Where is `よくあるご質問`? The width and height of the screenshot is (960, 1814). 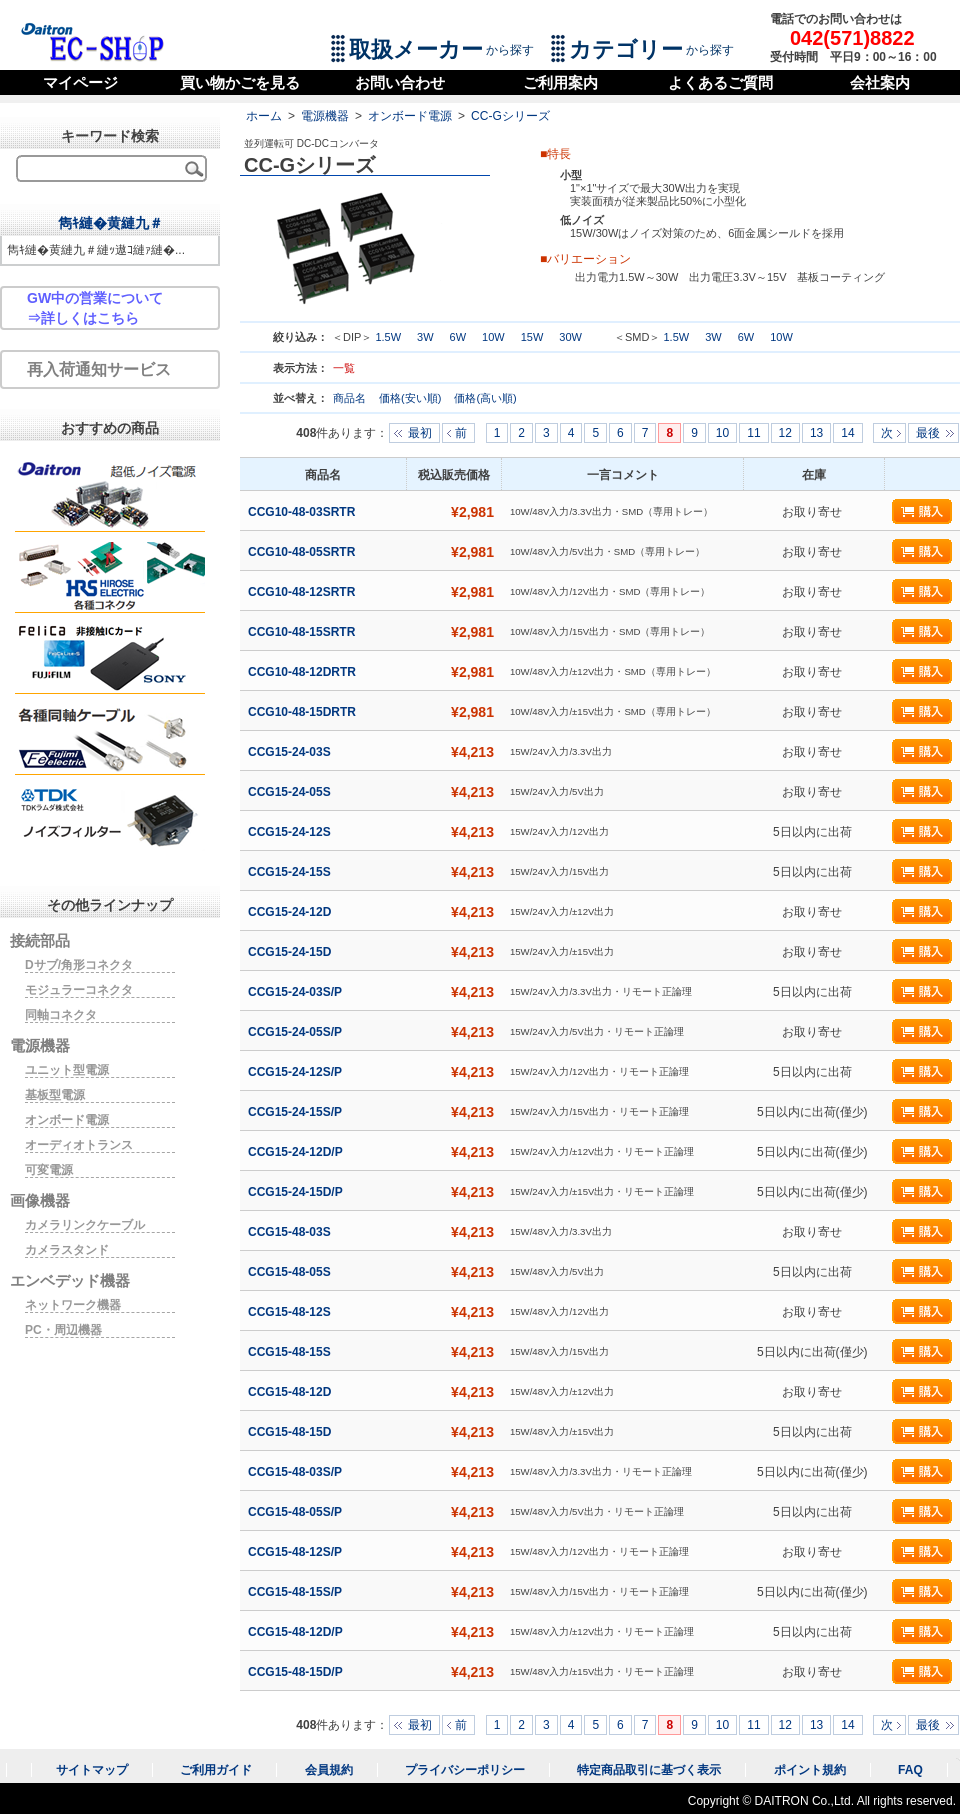 よくあるご質問 is located at coordinates (720, 82).